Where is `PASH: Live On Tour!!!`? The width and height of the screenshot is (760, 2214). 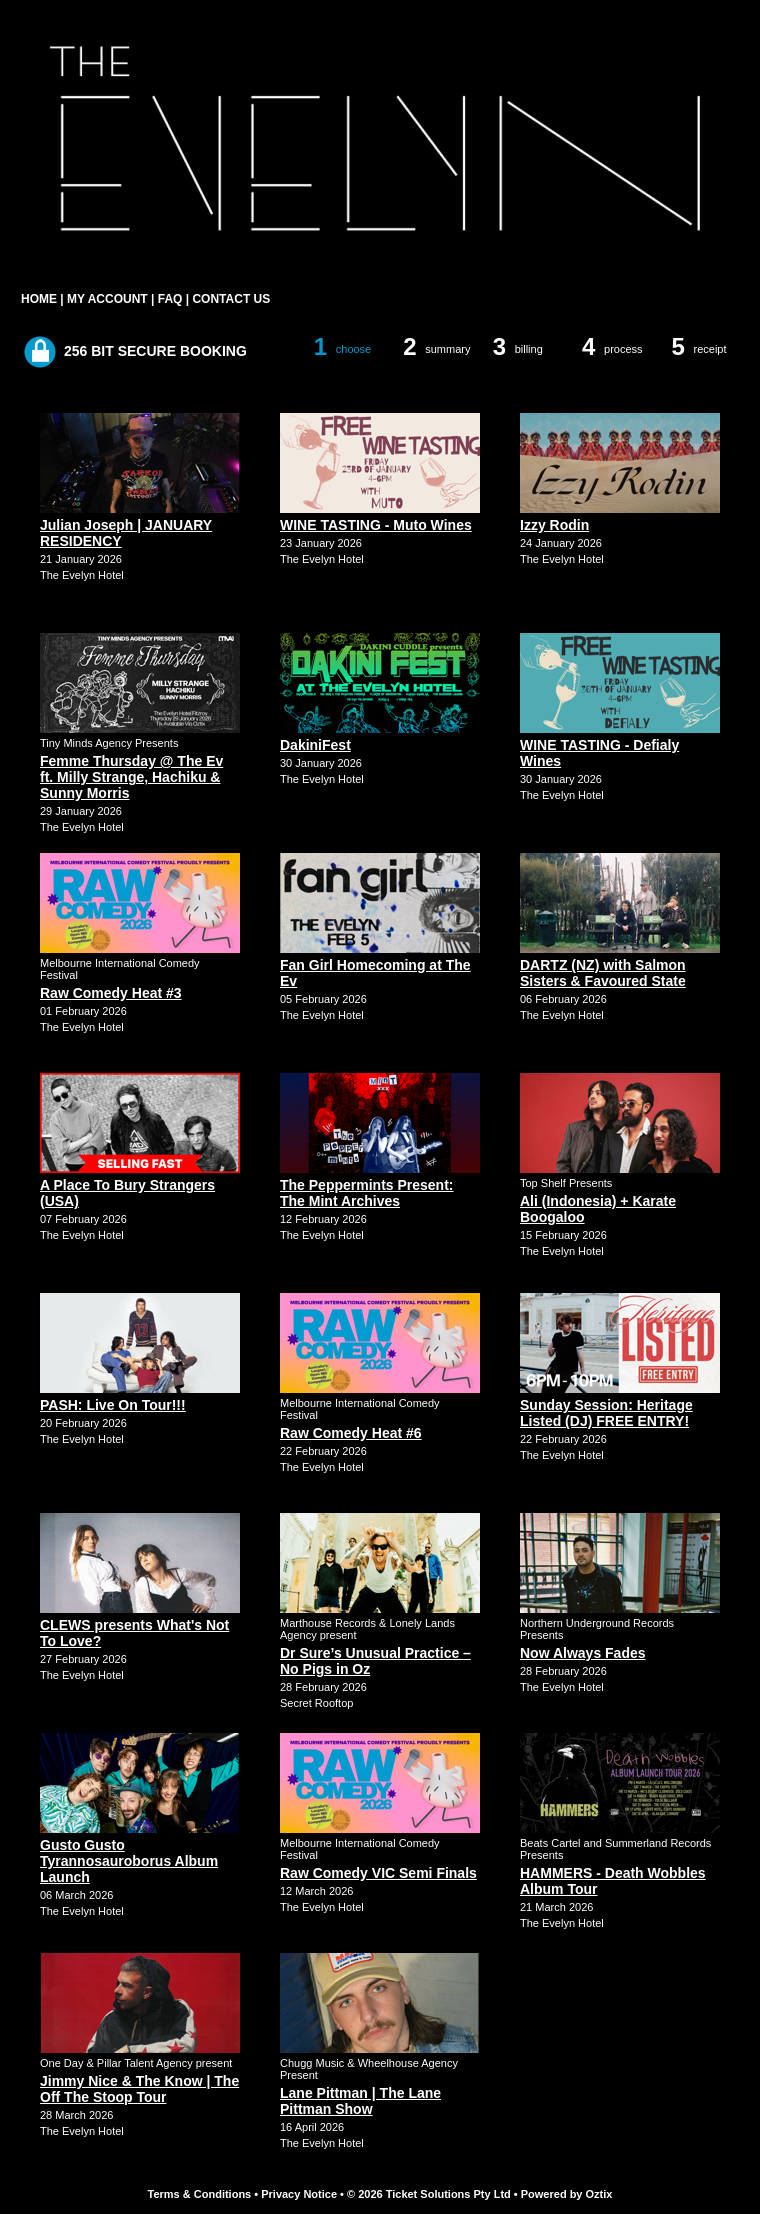 PASH: Live On Tour!!! is located at coordinates (113, 1405).